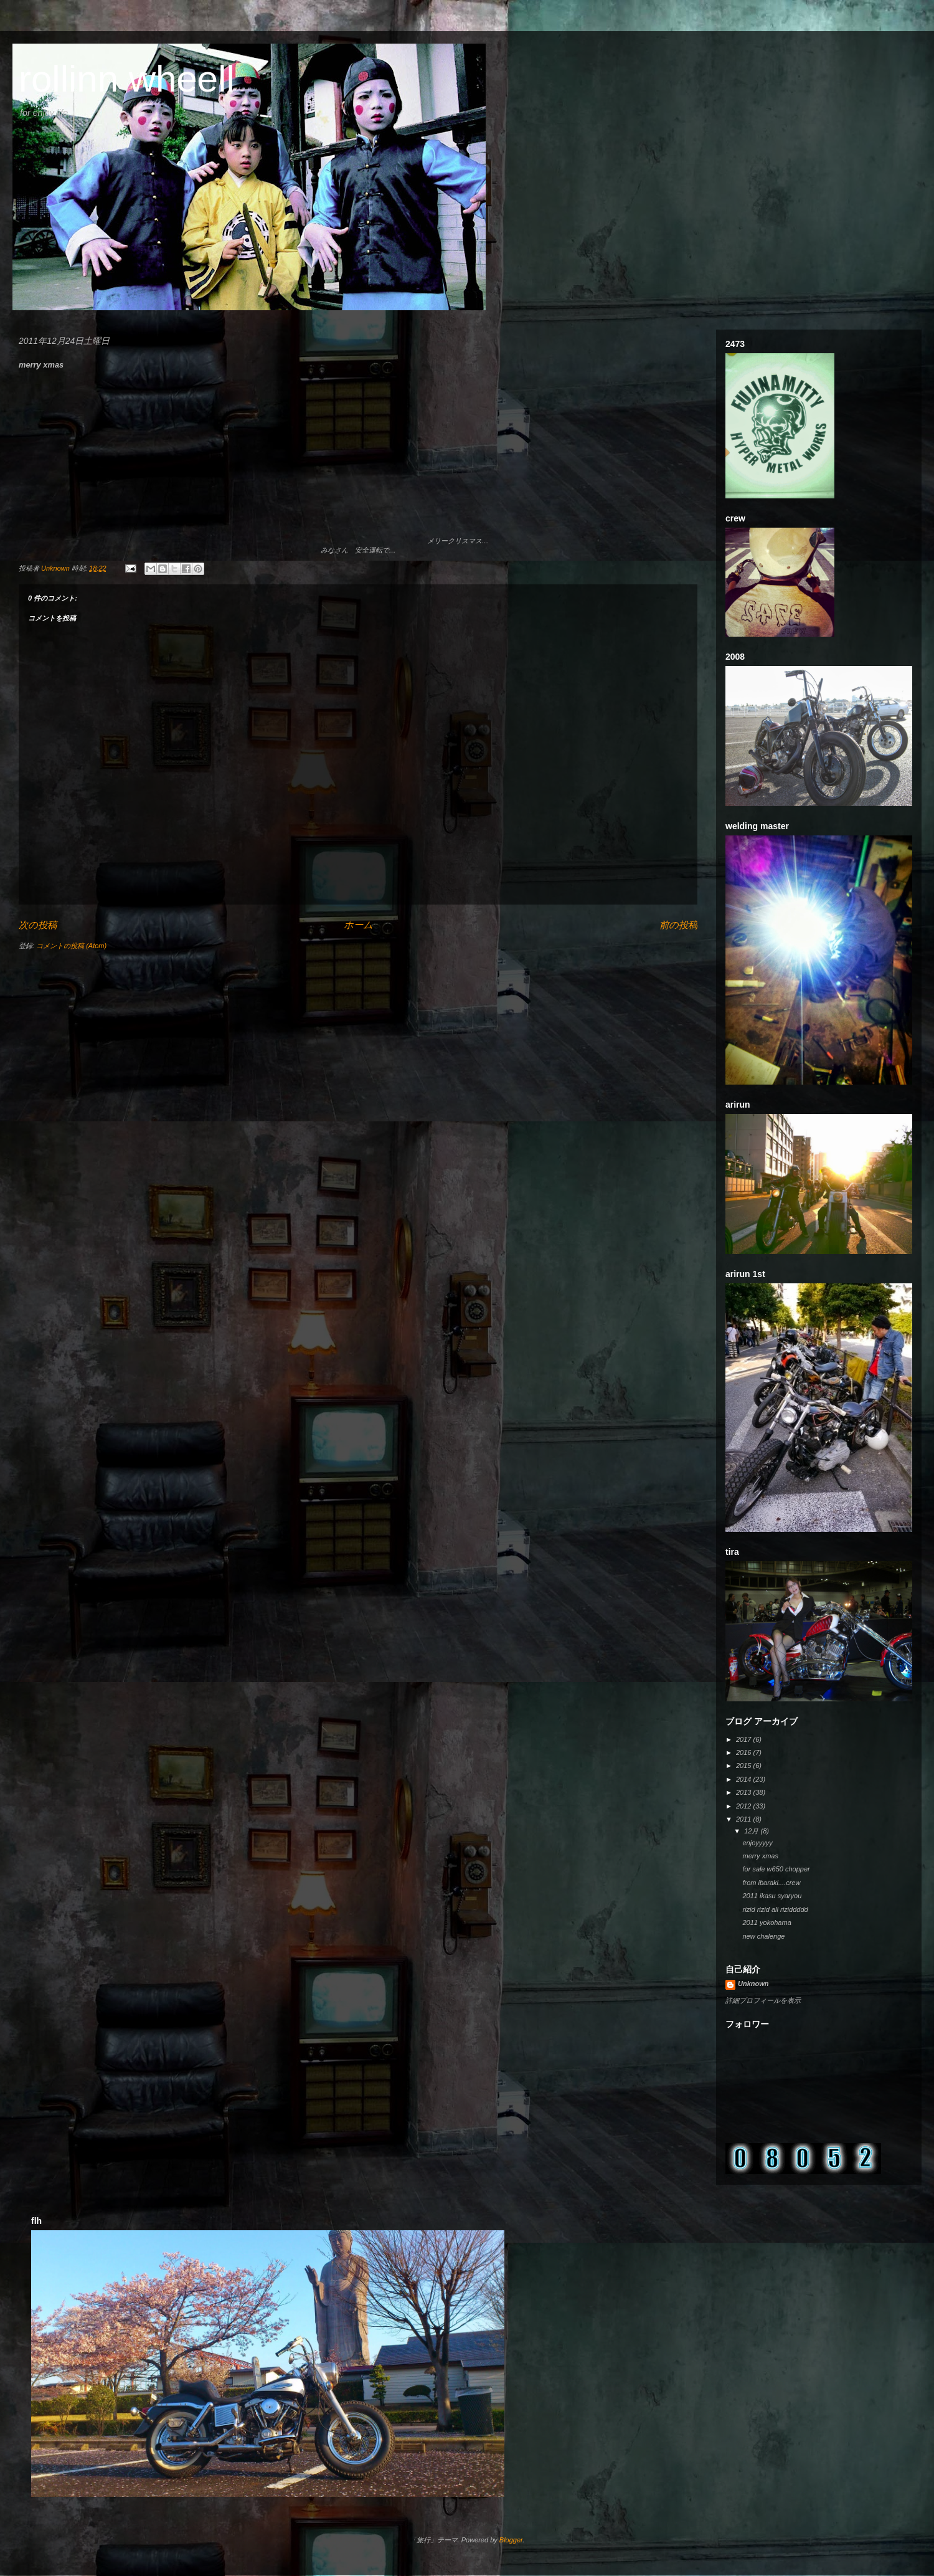  I want to click on 2012, so click(744, 1806).